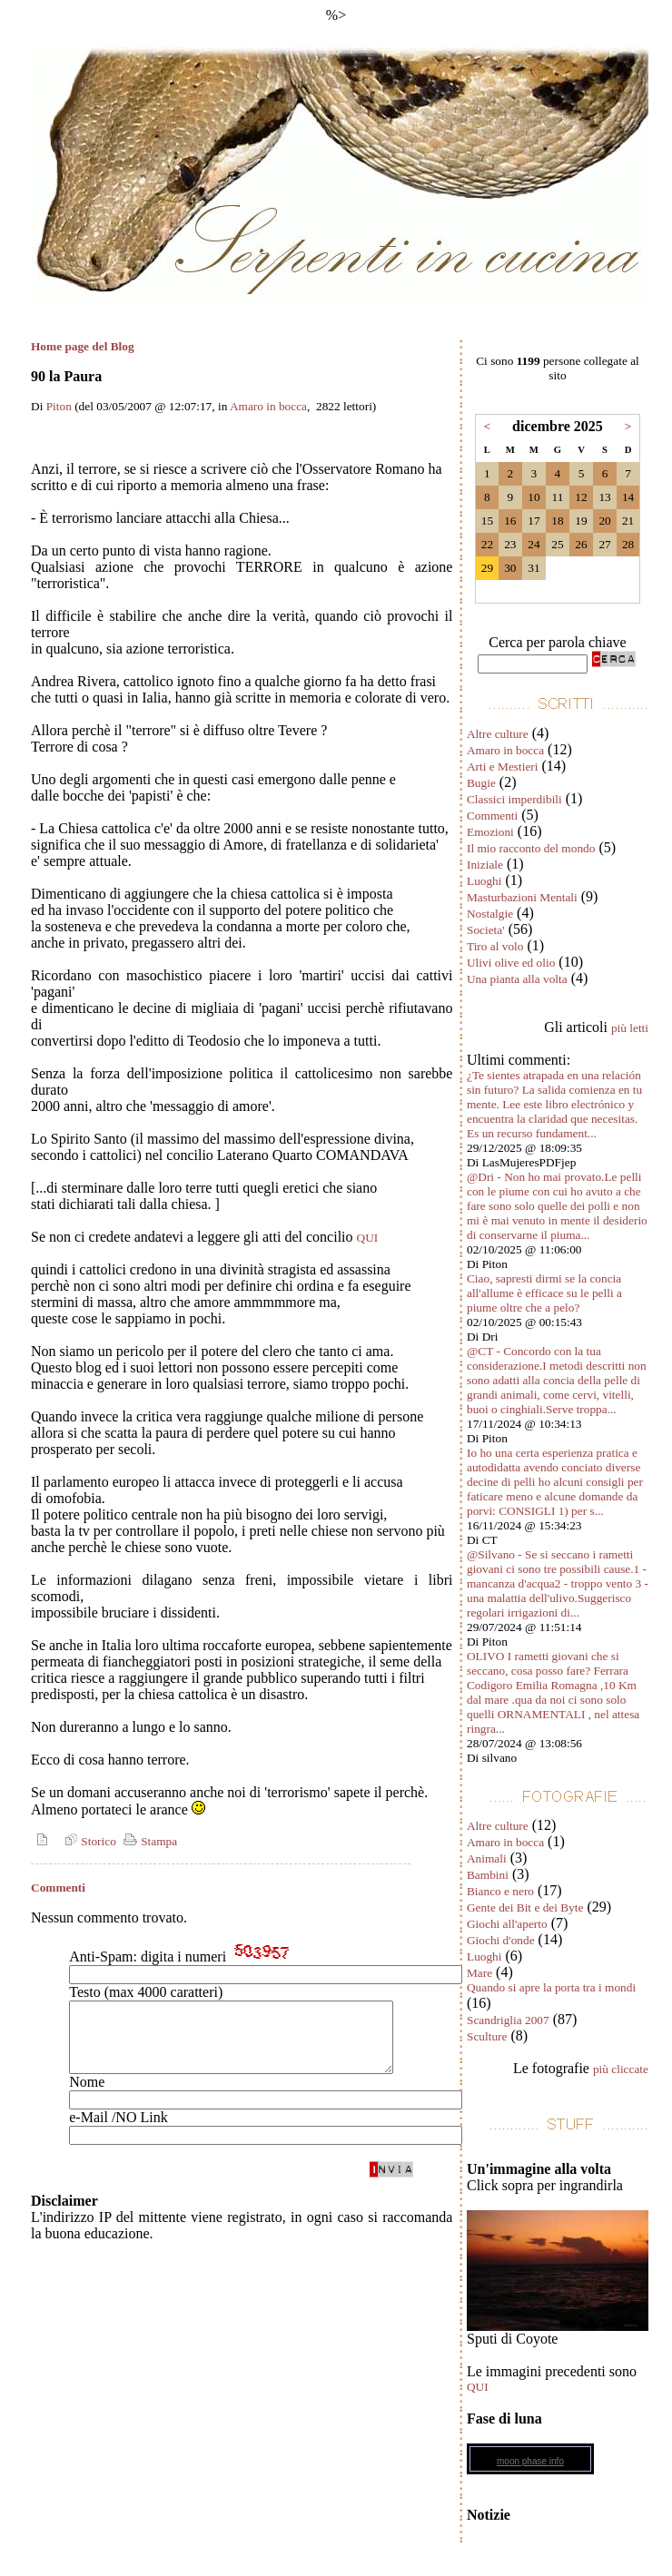 Image resolution: width=672 pixels, height=2576 pixels. I want to click on Gente dei Bit e dei Byte, so click(525, 1907).